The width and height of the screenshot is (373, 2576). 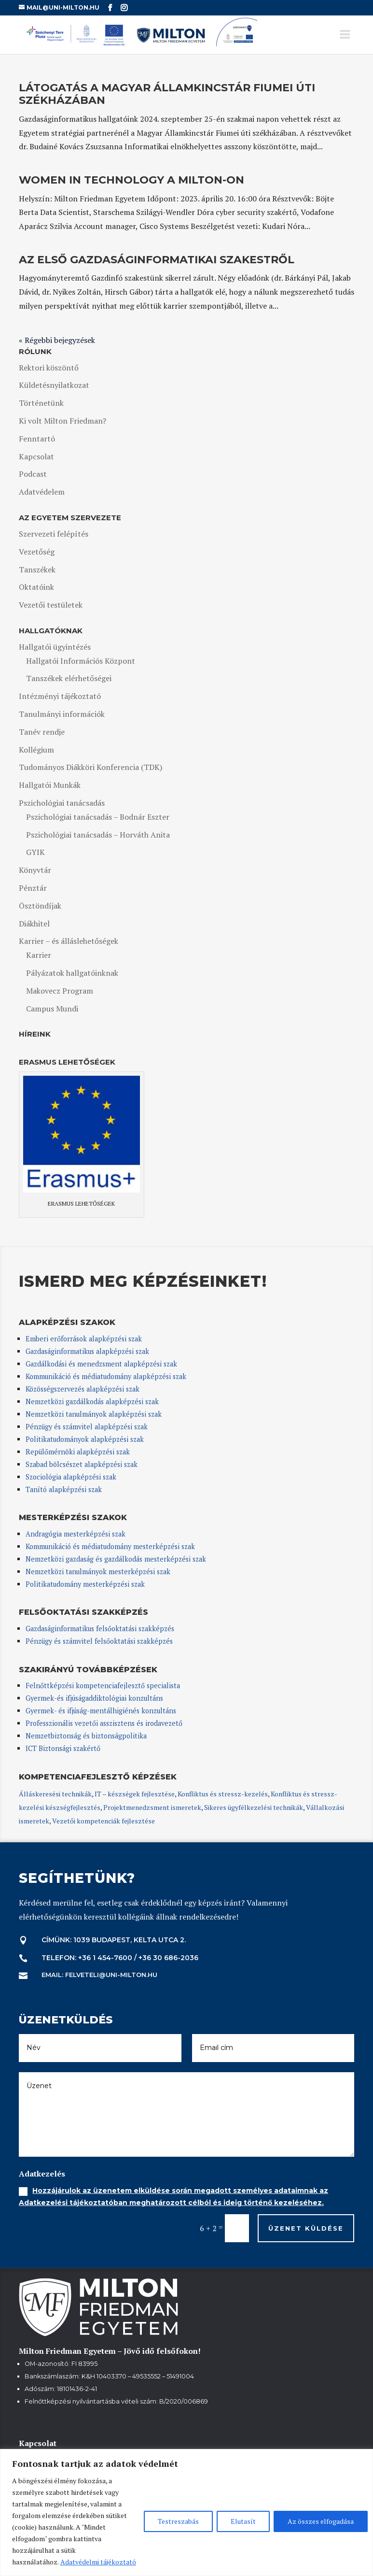 I want to click on Elutasít, so click(x=243, y=2521).